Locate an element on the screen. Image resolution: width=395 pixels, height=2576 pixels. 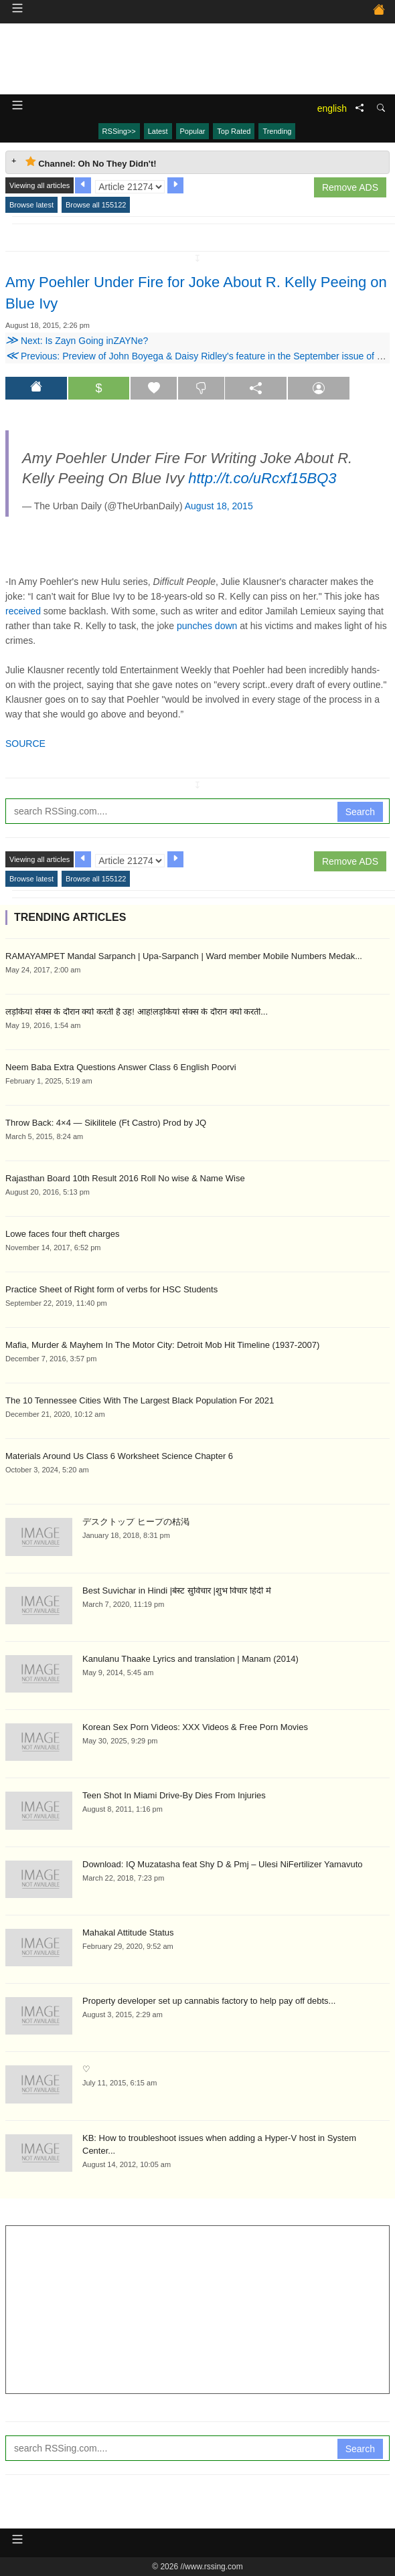
punches down is located at coordinates (207, 625).